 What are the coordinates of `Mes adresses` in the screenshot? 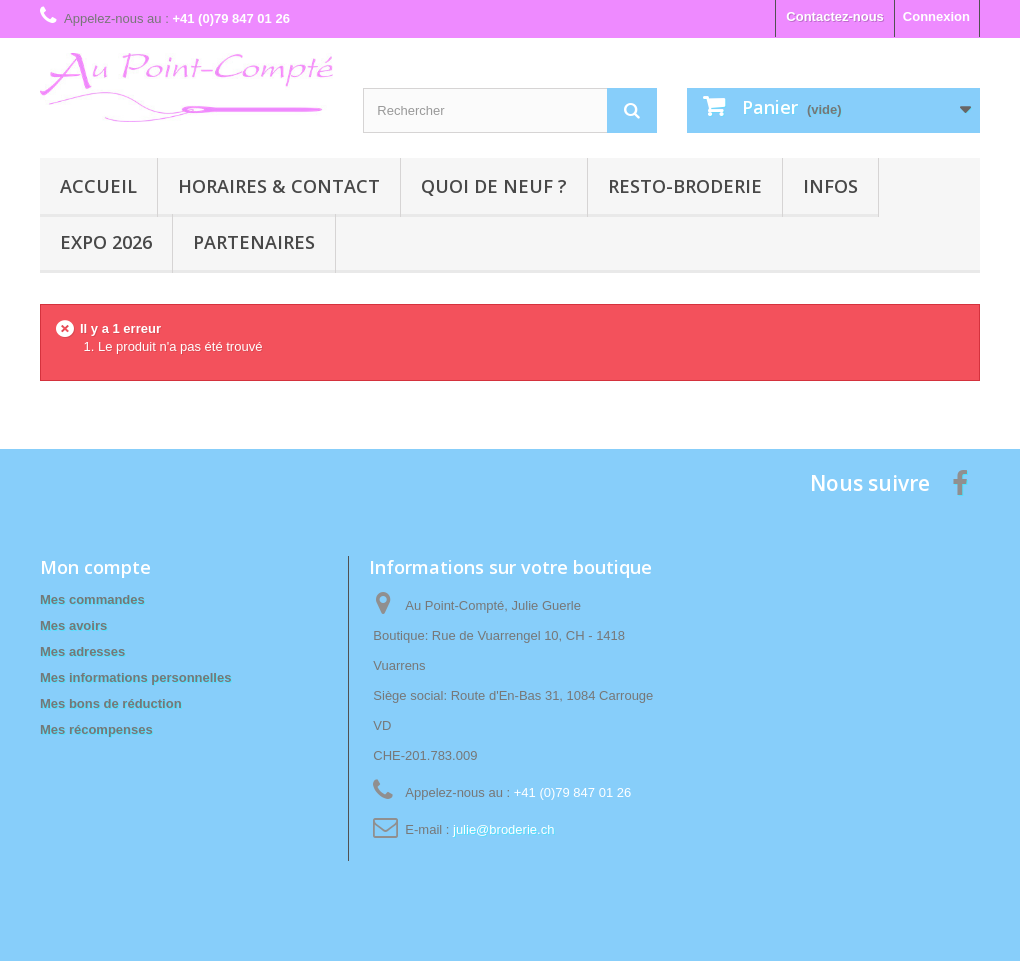 It's located at (82, 651).